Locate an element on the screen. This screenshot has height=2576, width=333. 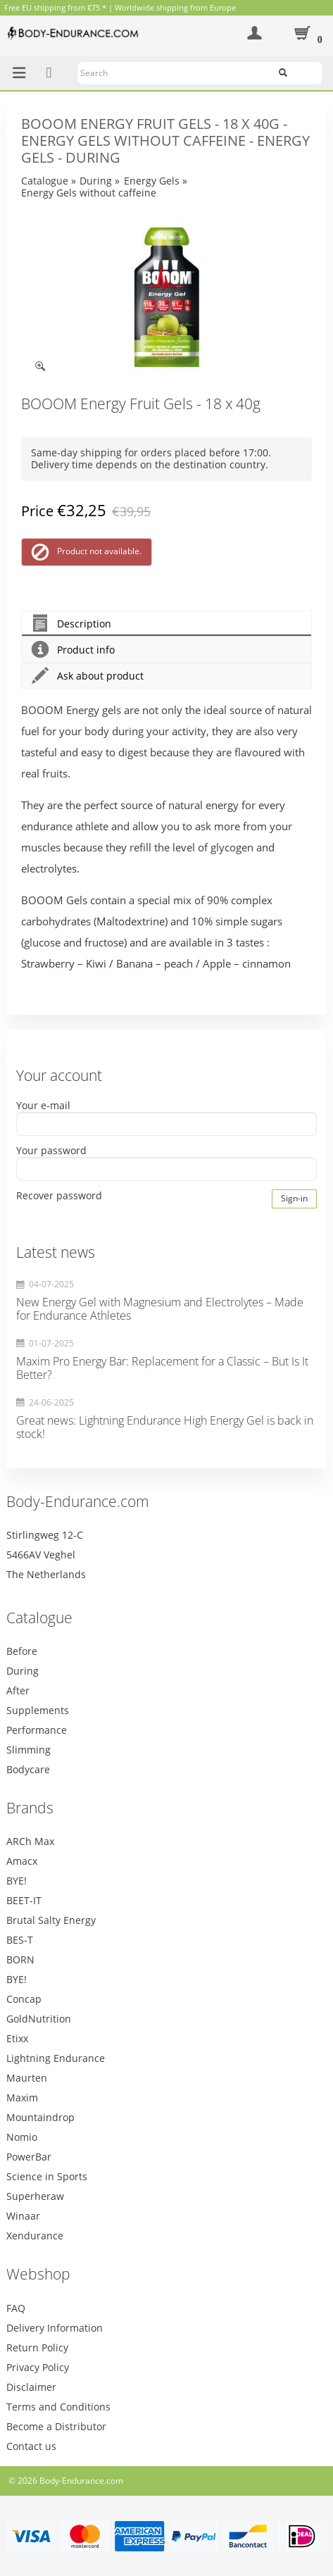
Contact us is located at coordinates (31, 2446).